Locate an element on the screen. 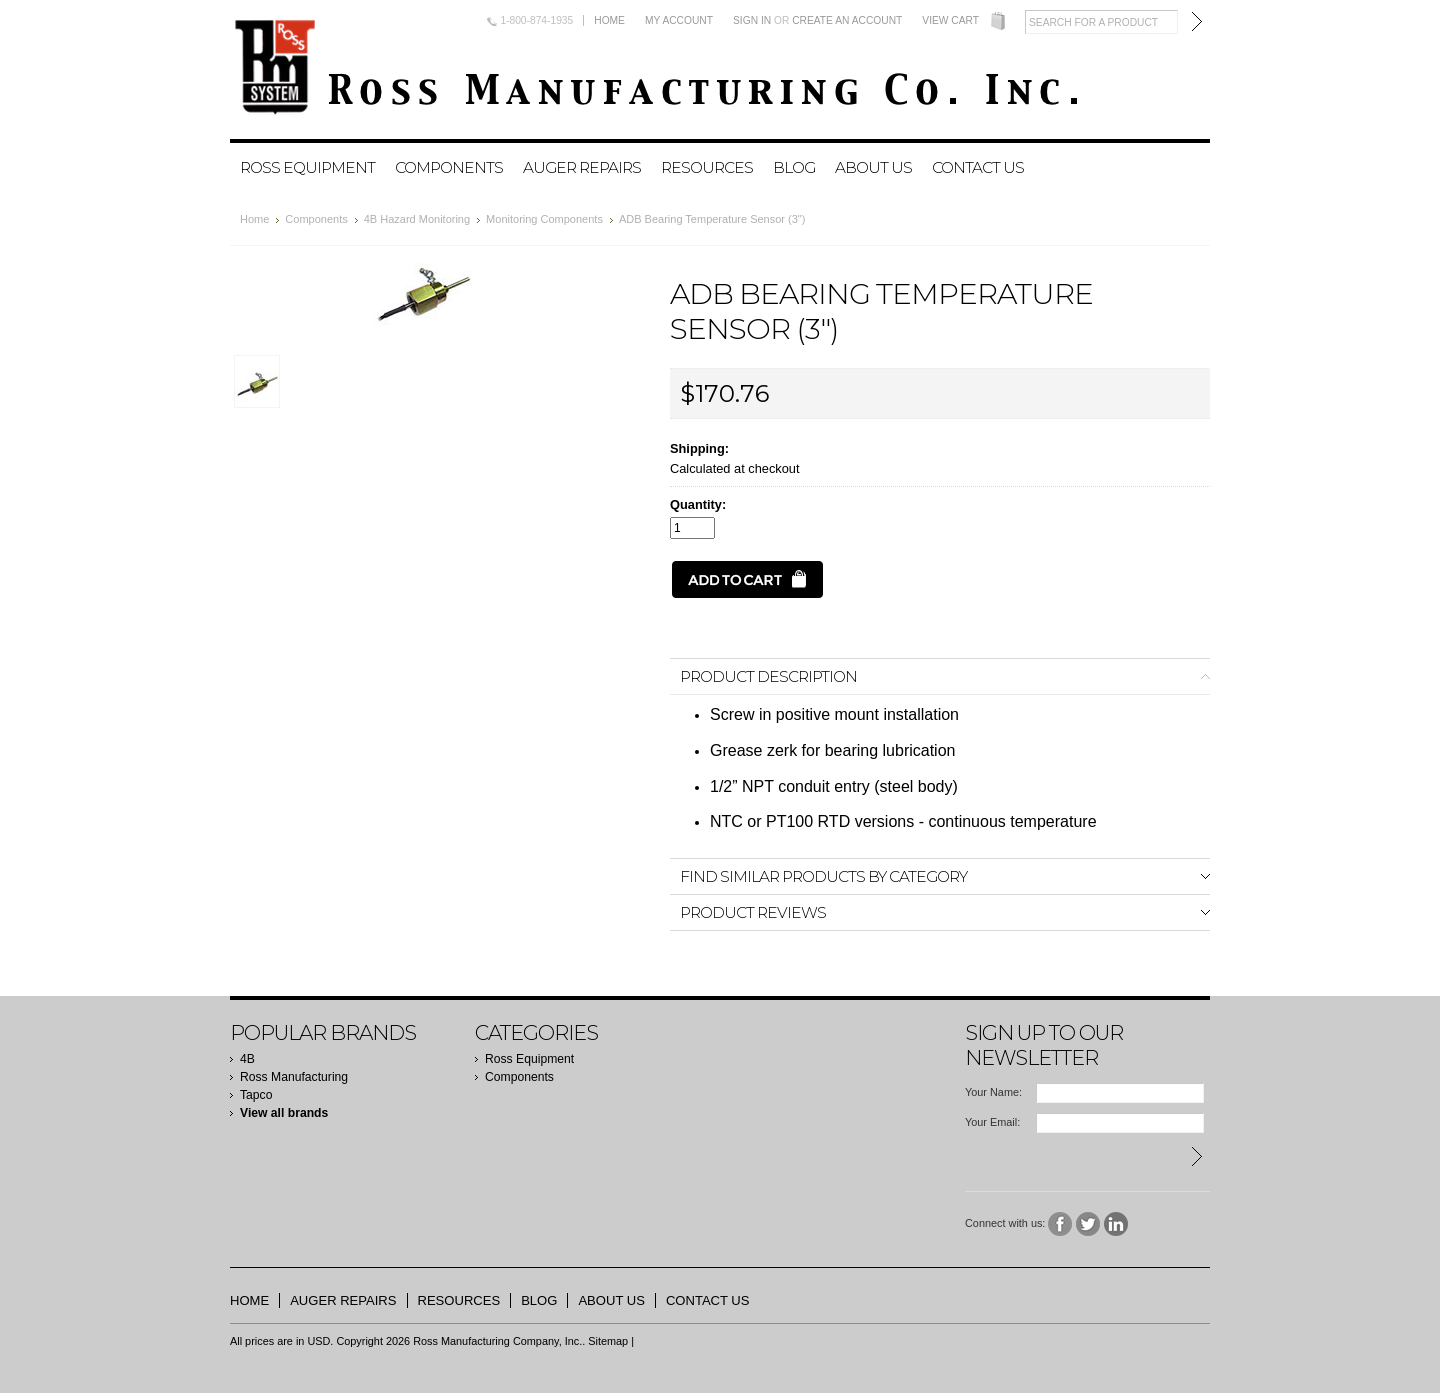 The height and width of the screenshot is (1393, 1440). Ross Equipment is located at coordinates (307, 167).